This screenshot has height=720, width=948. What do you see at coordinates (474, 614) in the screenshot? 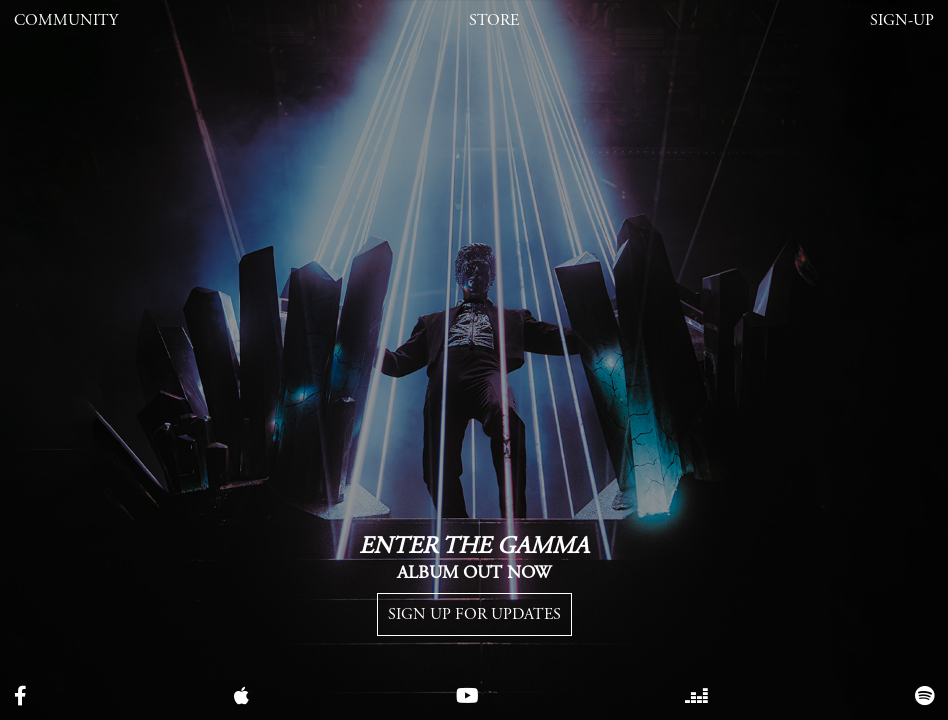
I see `Sign up for Updates` at bounding box center [474, 614].